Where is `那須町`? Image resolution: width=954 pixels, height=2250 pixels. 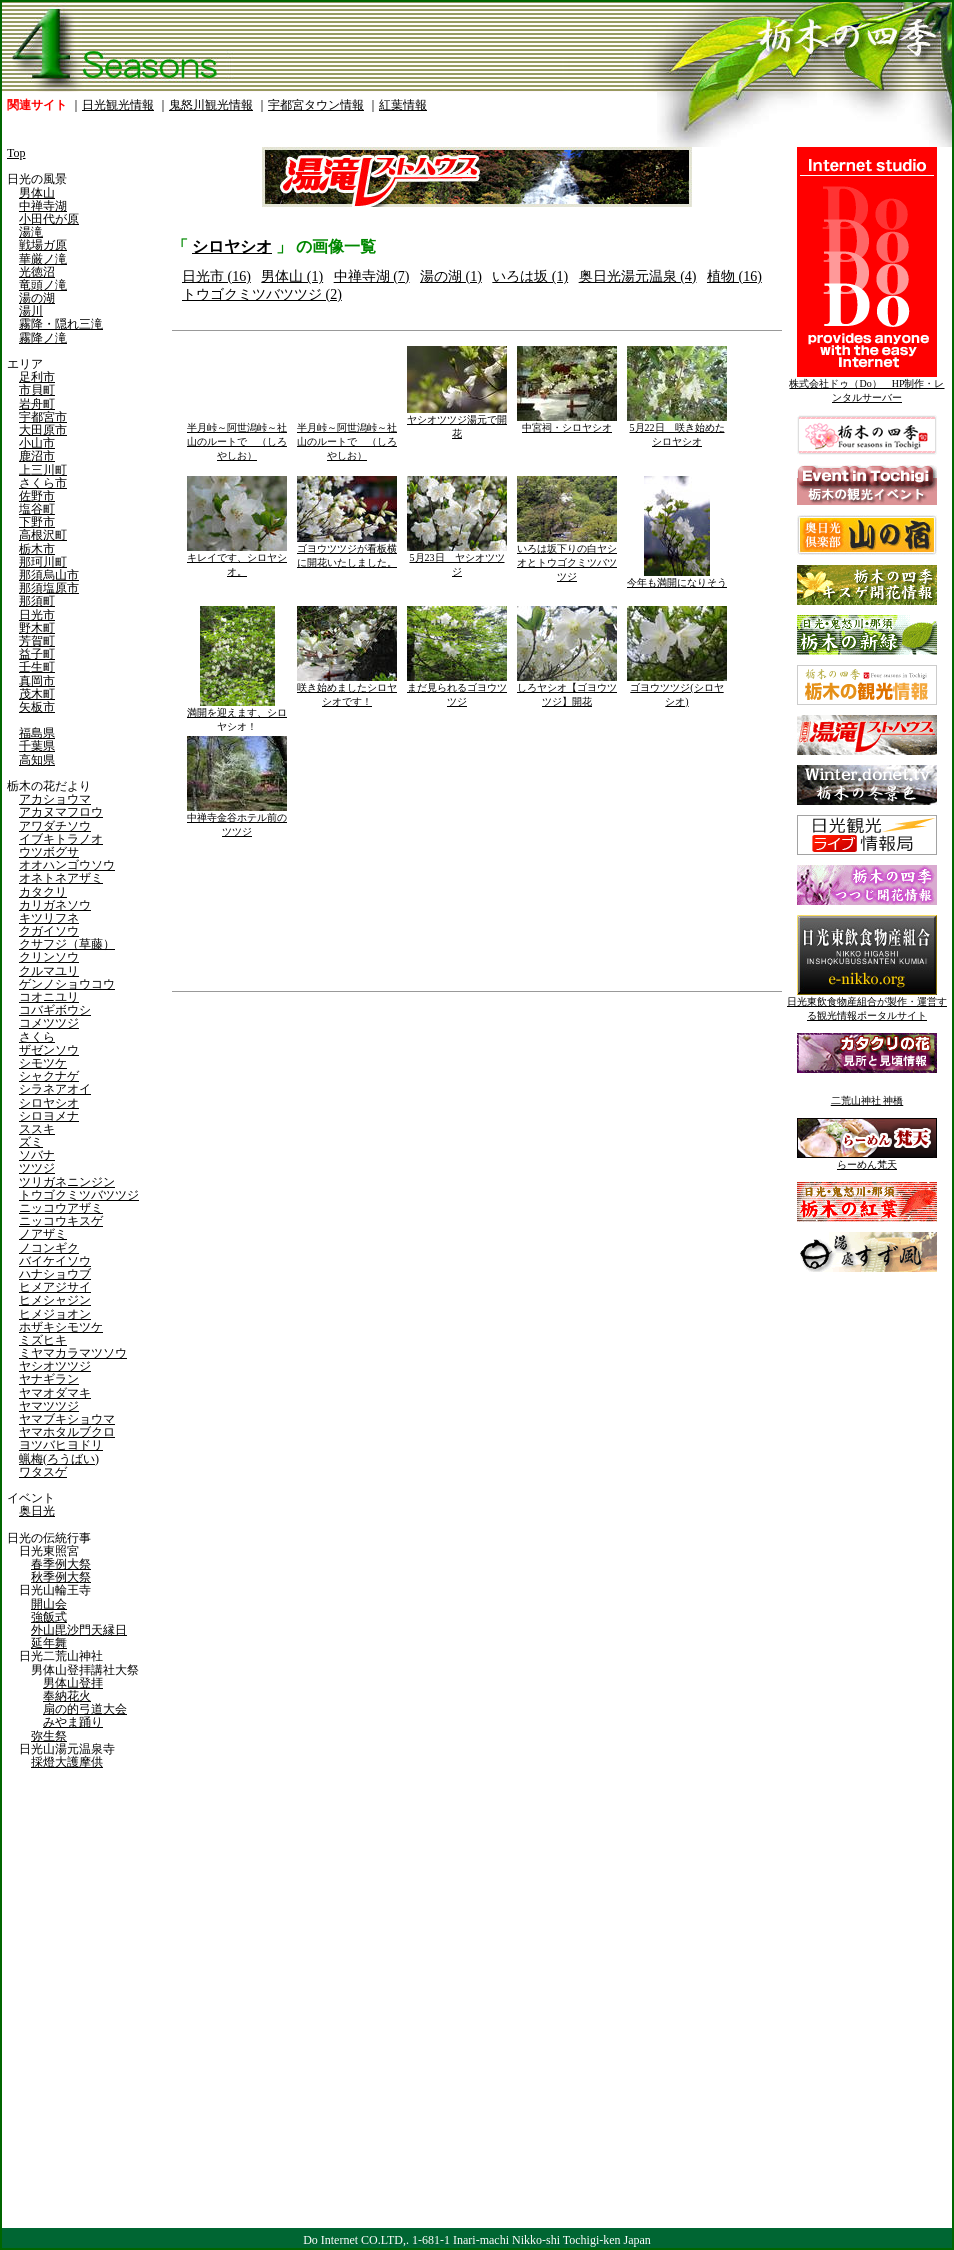
那須町 is located at coordinates (37, 601).